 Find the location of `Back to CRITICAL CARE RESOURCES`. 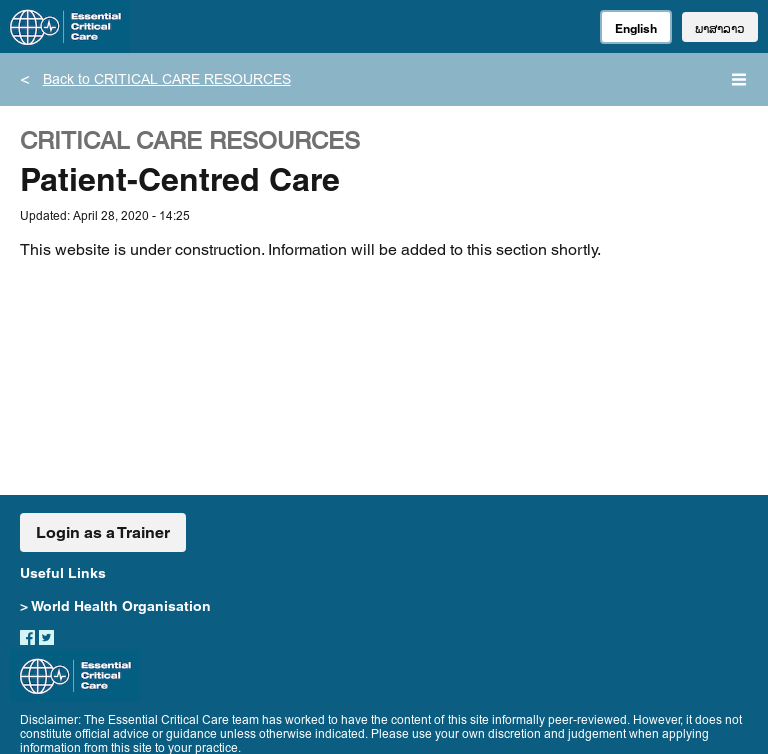

Back to CRITICAL CARE RESOURCES is located at coordinates (167, 81).